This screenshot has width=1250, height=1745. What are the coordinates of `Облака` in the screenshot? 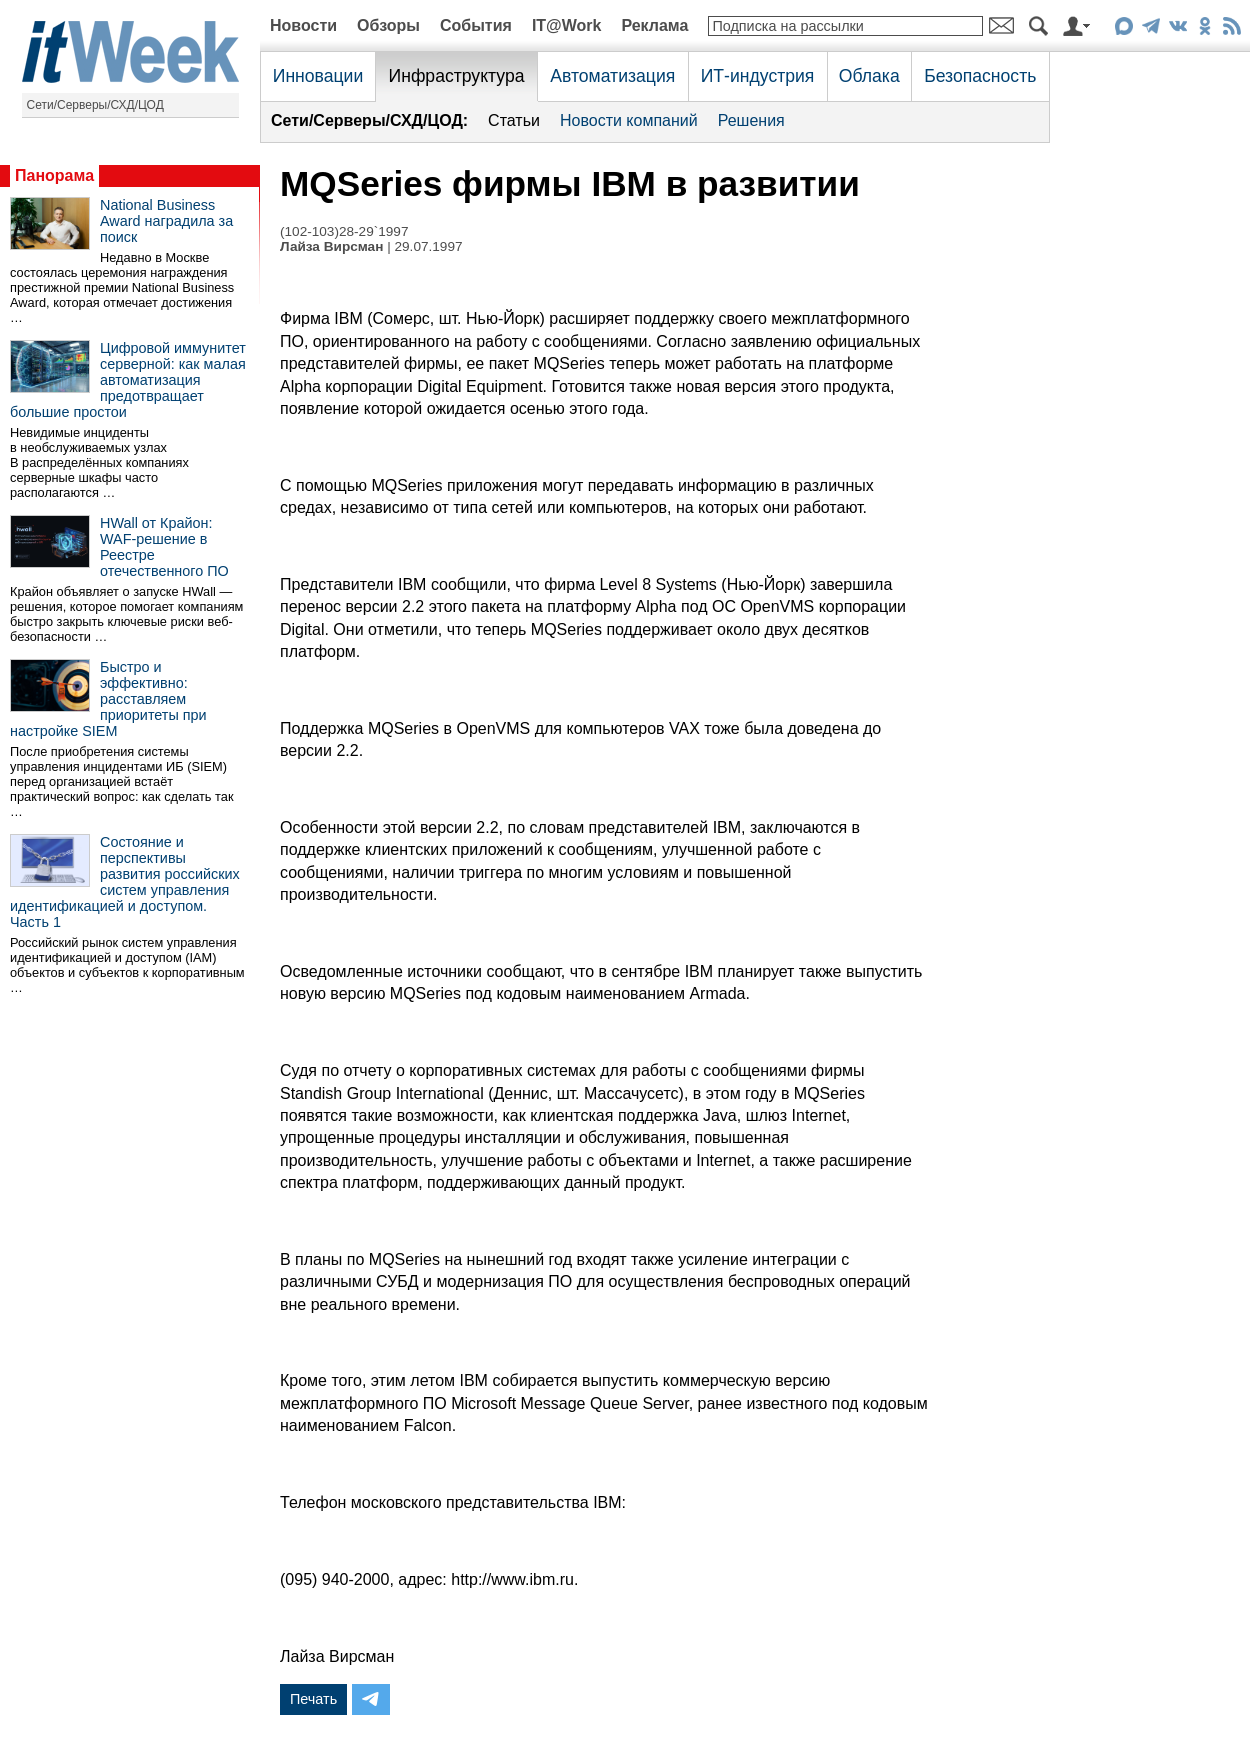 It's located at (869, 76).